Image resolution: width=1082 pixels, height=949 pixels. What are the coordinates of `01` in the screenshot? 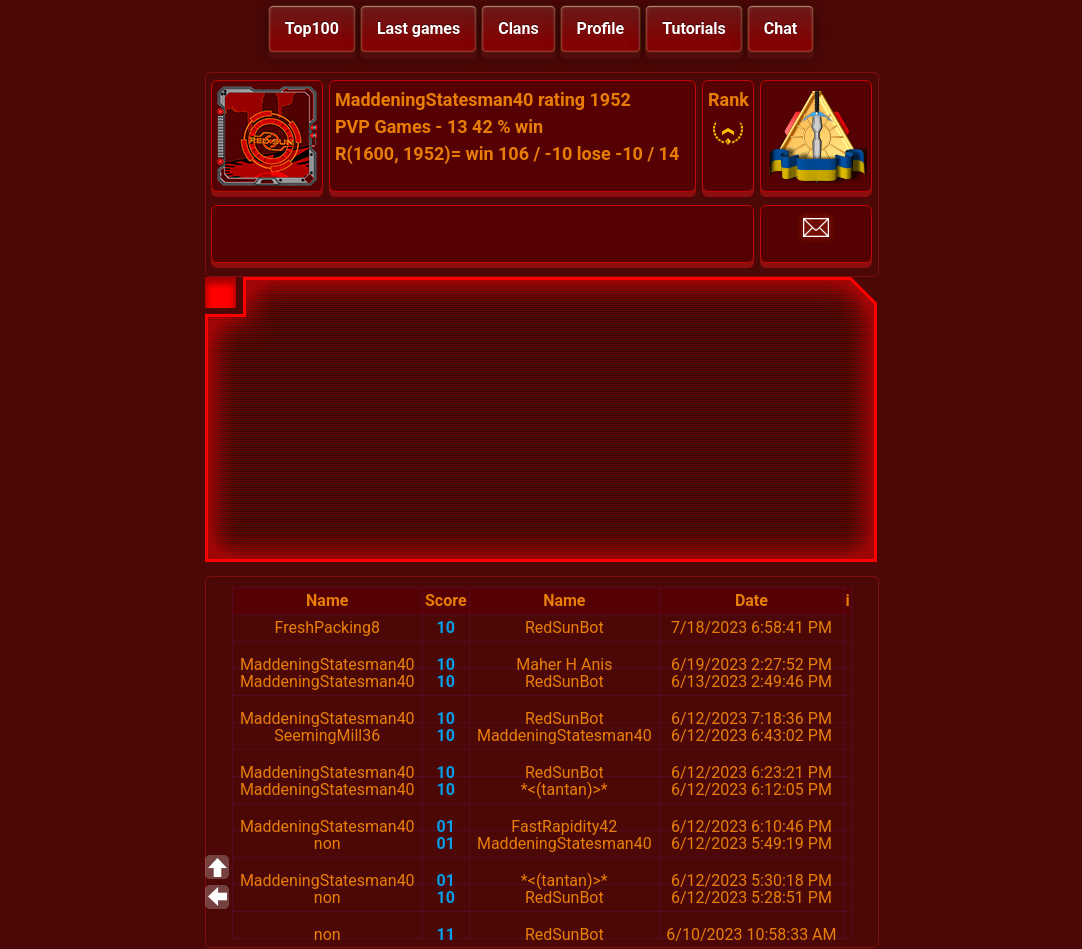 It's located at (446, 826).